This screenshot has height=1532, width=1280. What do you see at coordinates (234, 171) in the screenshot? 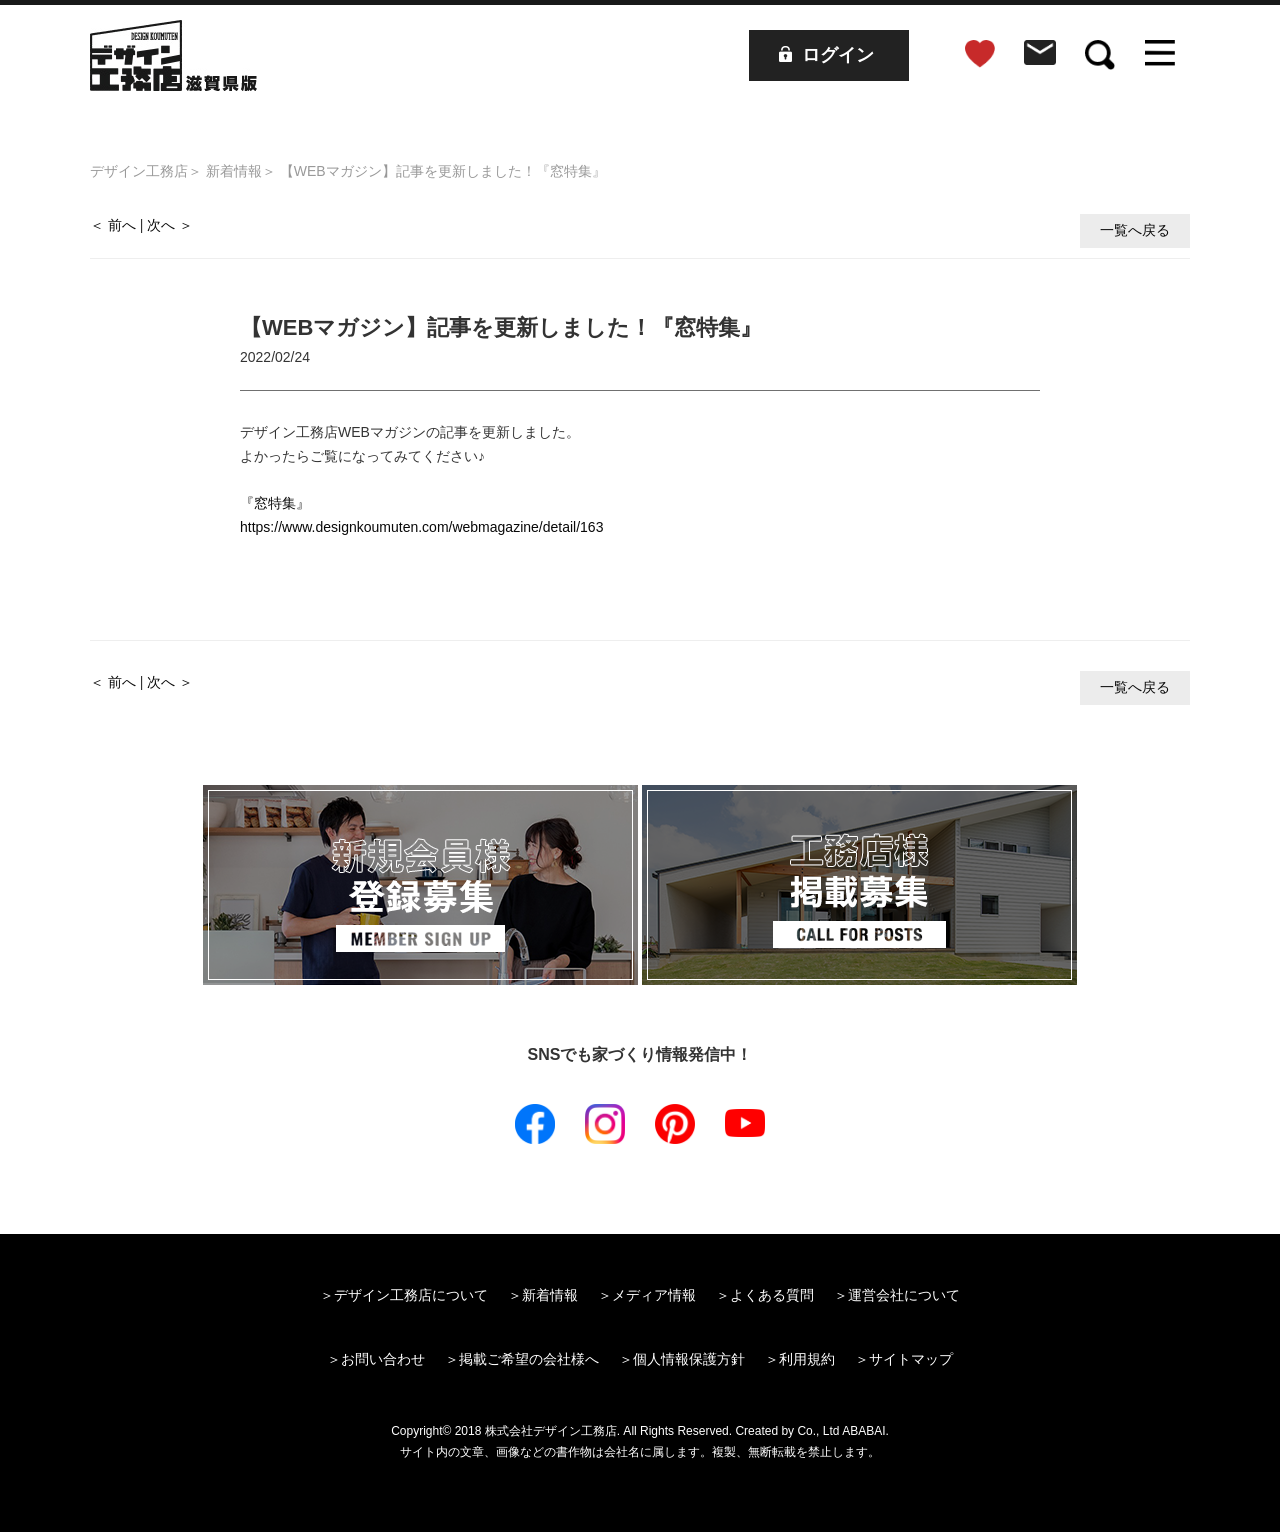
I see `新着情報` at bounding box center [234, 171].